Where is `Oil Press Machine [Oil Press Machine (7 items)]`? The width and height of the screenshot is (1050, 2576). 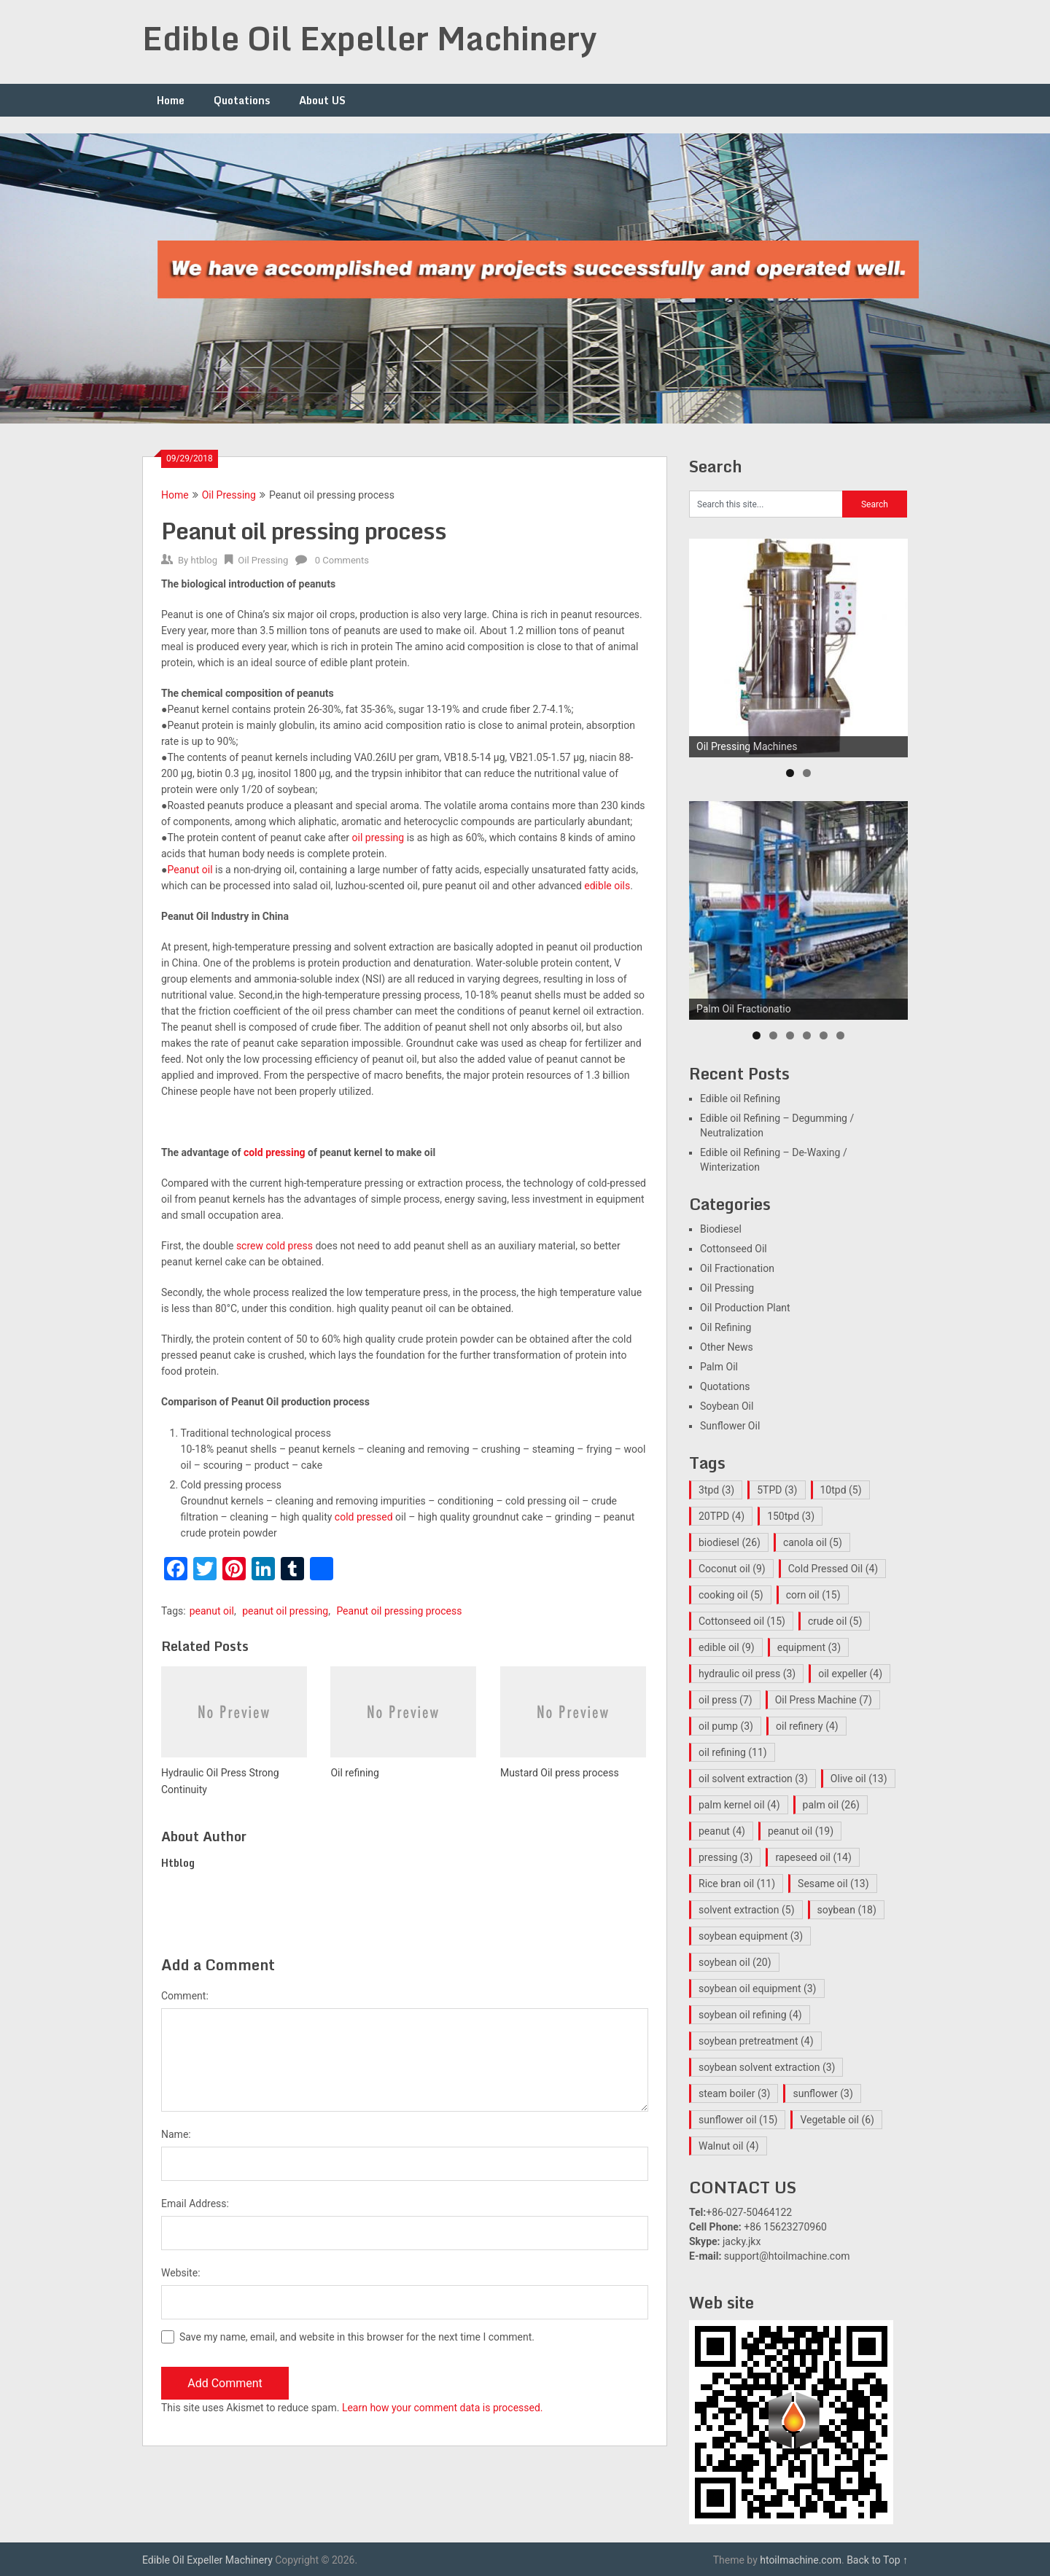 Oil Press Machine [Oil Press Machine (7 items)] is located at coordinates (823, 1700).